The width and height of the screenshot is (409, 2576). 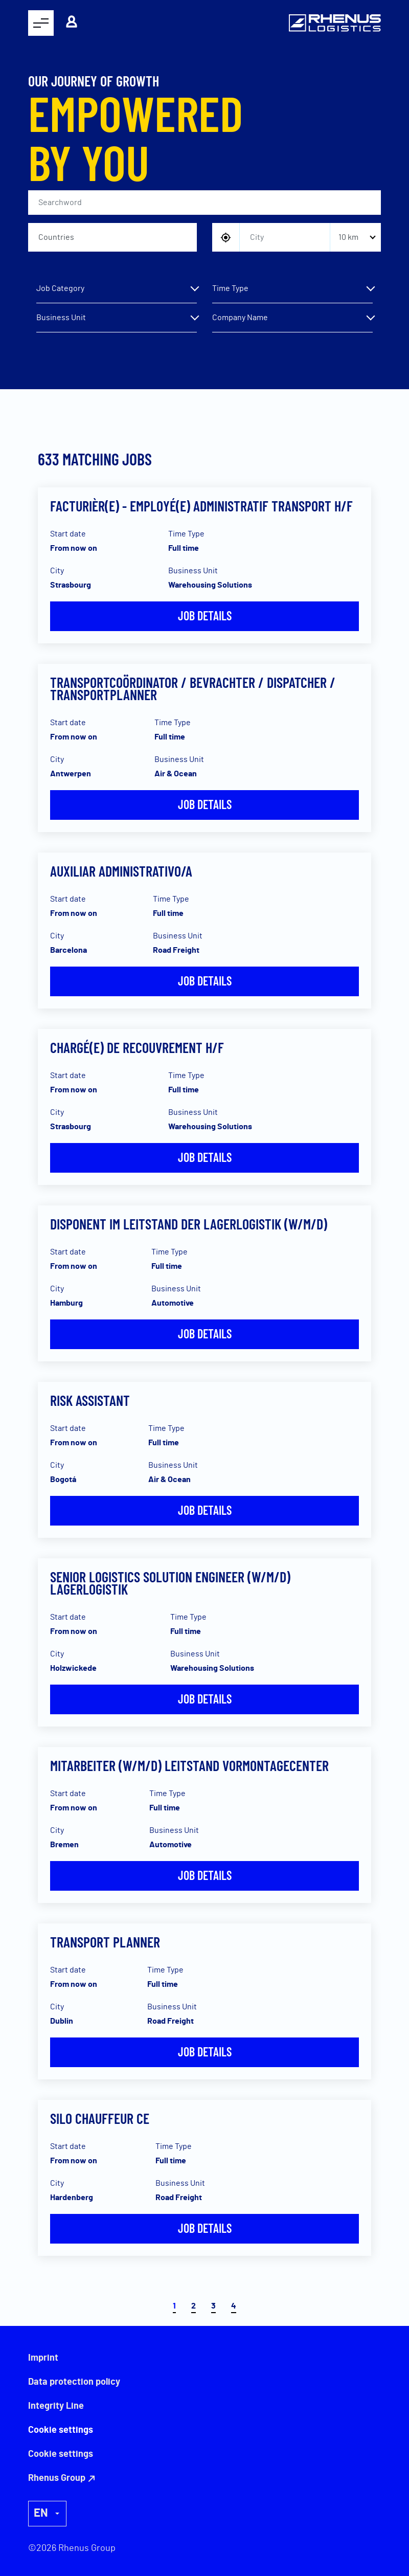 What do you see at coordinates (105, 1942) in the screenshot?
I see `Transport Planner` at bounding box center [105, 1942].